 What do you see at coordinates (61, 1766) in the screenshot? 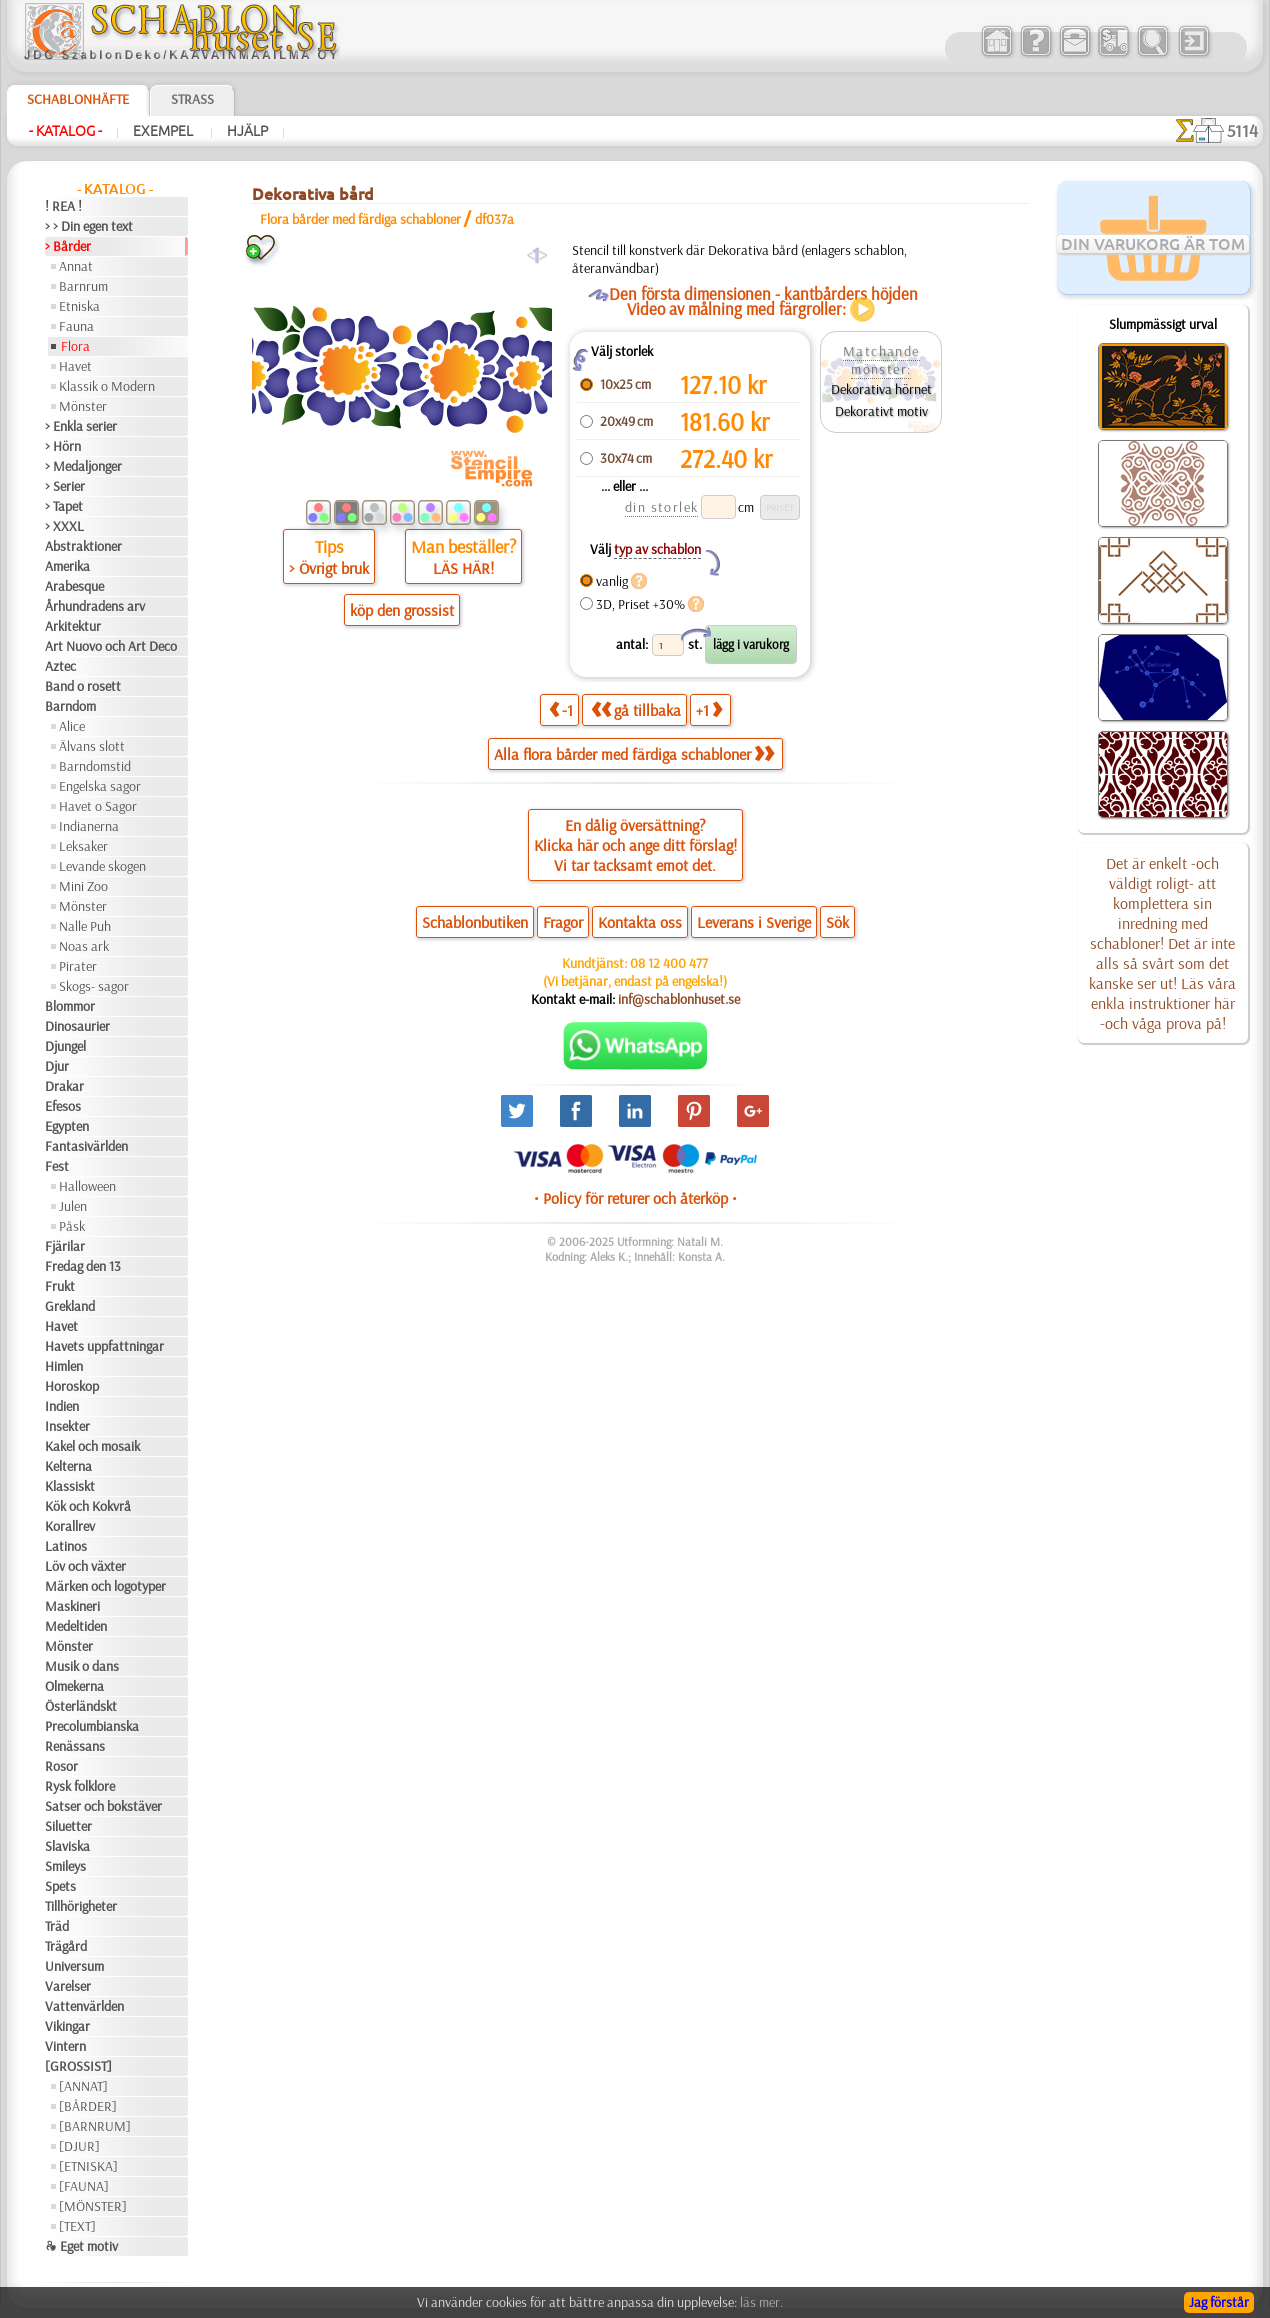
I see `Rosor` at bounding box center [61, 1766].